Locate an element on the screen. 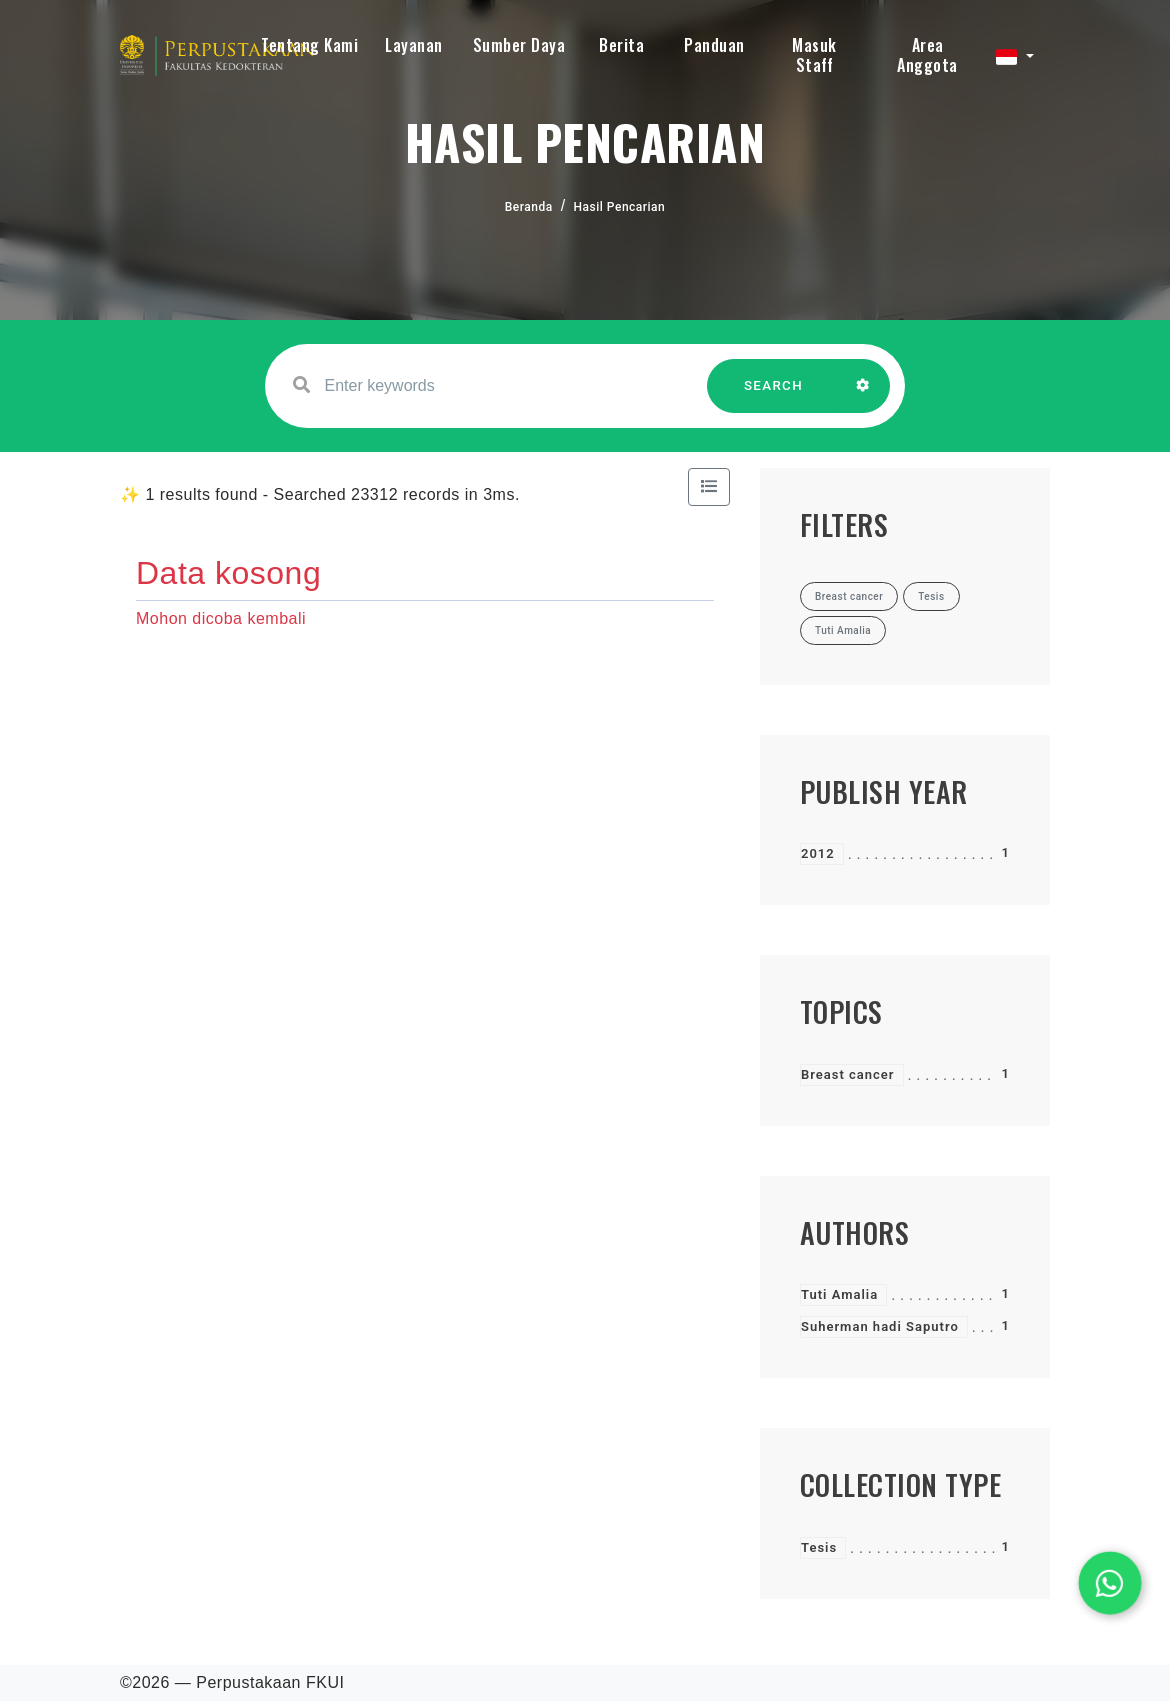  Suherman hadi Saputro is located at coordinates (880, 1326).